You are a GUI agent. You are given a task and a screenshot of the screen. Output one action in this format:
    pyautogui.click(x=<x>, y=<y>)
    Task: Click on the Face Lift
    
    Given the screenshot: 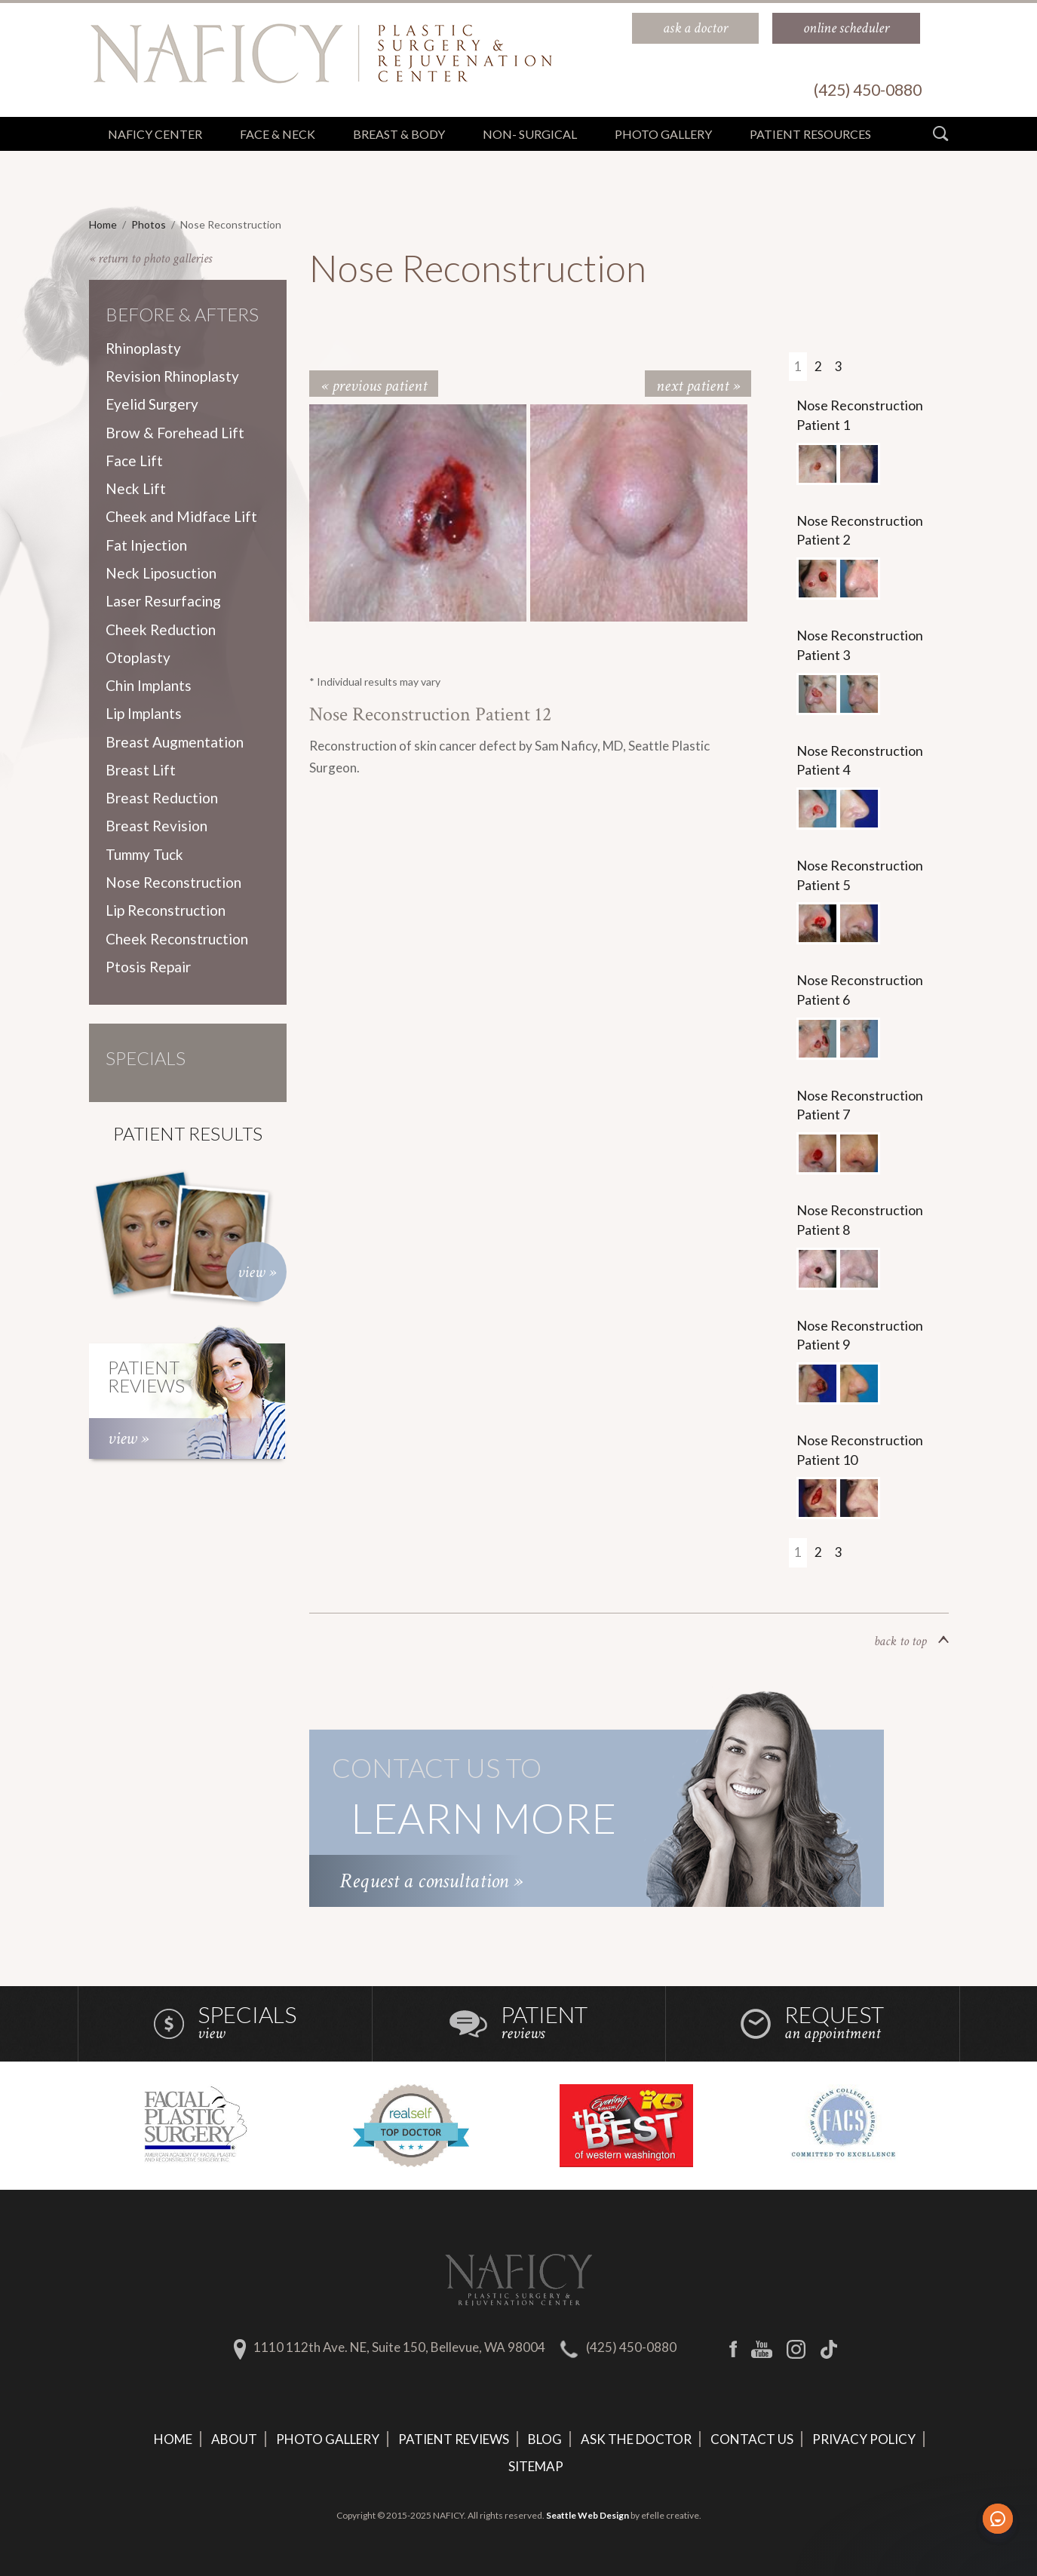 What is the action you would take?
    pyautogui.click(x=134, y=460)
    